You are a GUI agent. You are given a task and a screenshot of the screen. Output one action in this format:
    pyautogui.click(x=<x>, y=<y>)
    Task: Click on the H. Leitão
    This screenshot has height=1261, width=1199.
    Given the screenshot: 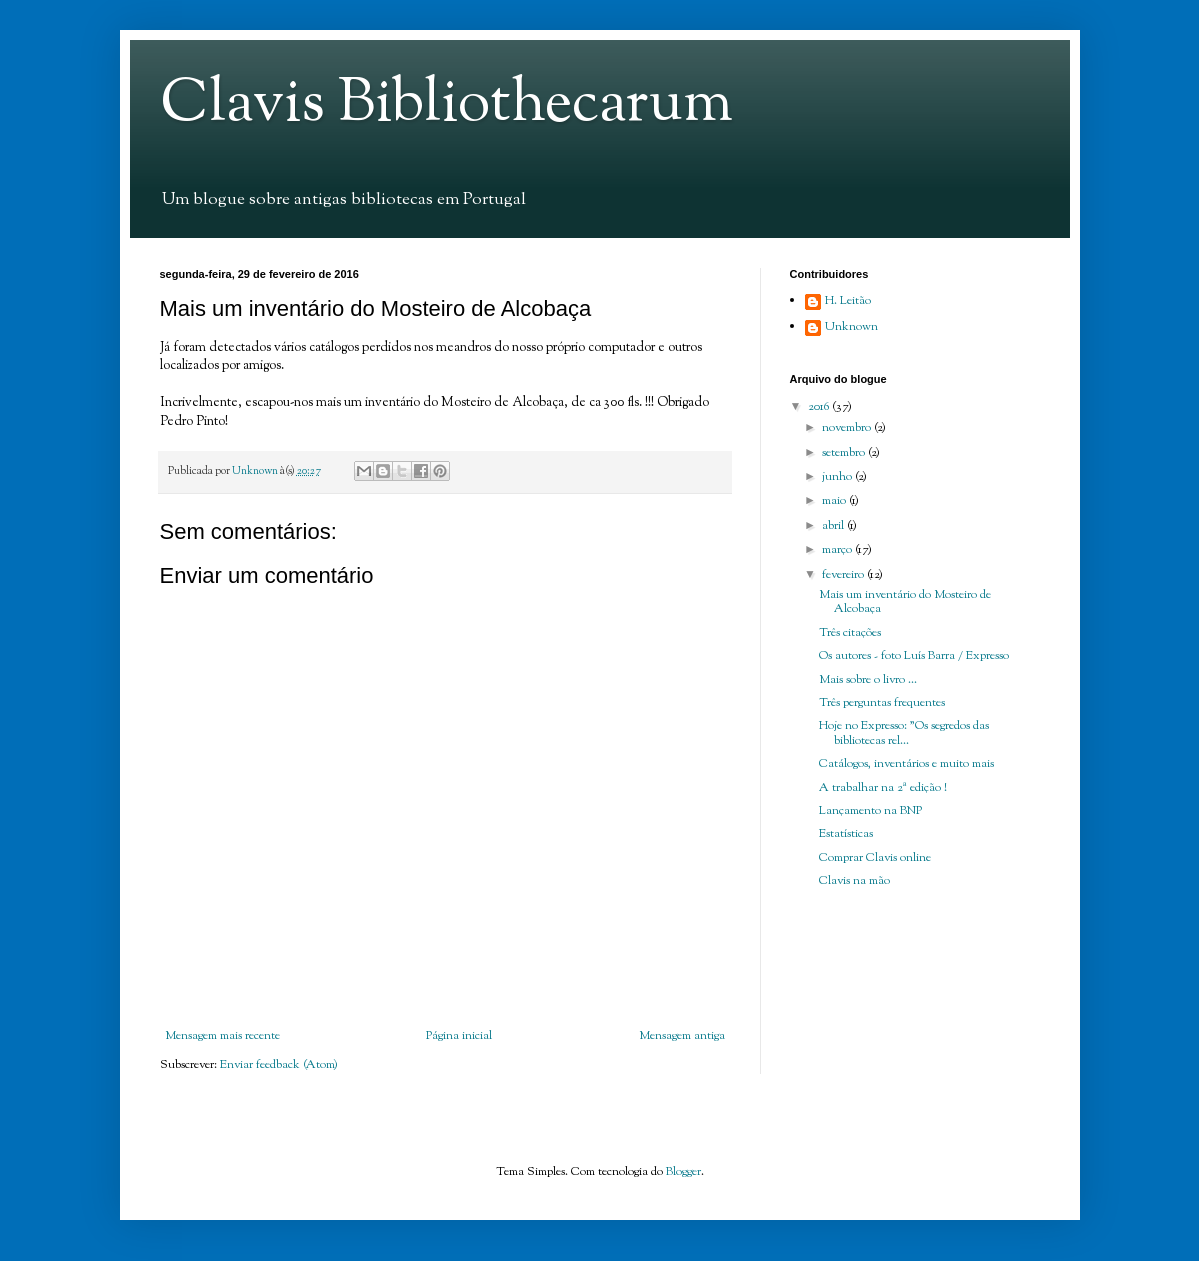 What is the action you would take?
    pyautogui.click(x=848, y=302)
    